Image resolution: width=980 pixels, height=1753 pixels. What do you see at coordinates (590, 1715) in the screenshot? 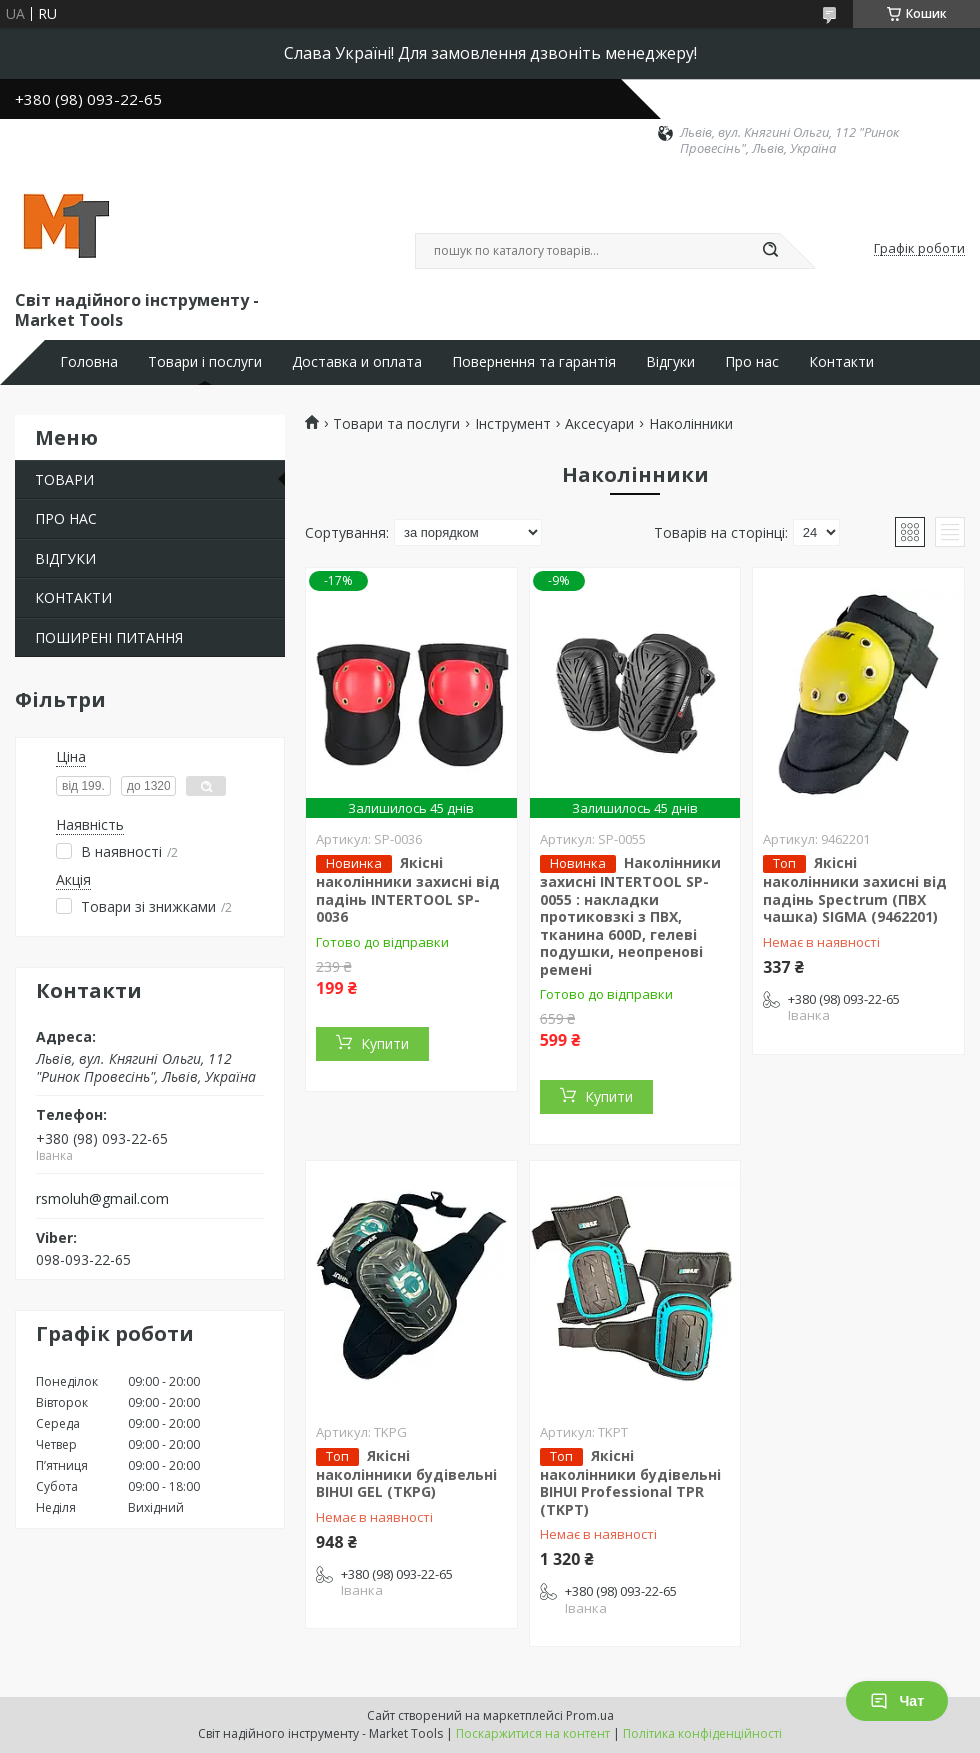
I see `Prom.ua` at bounding box center [590, 1715].